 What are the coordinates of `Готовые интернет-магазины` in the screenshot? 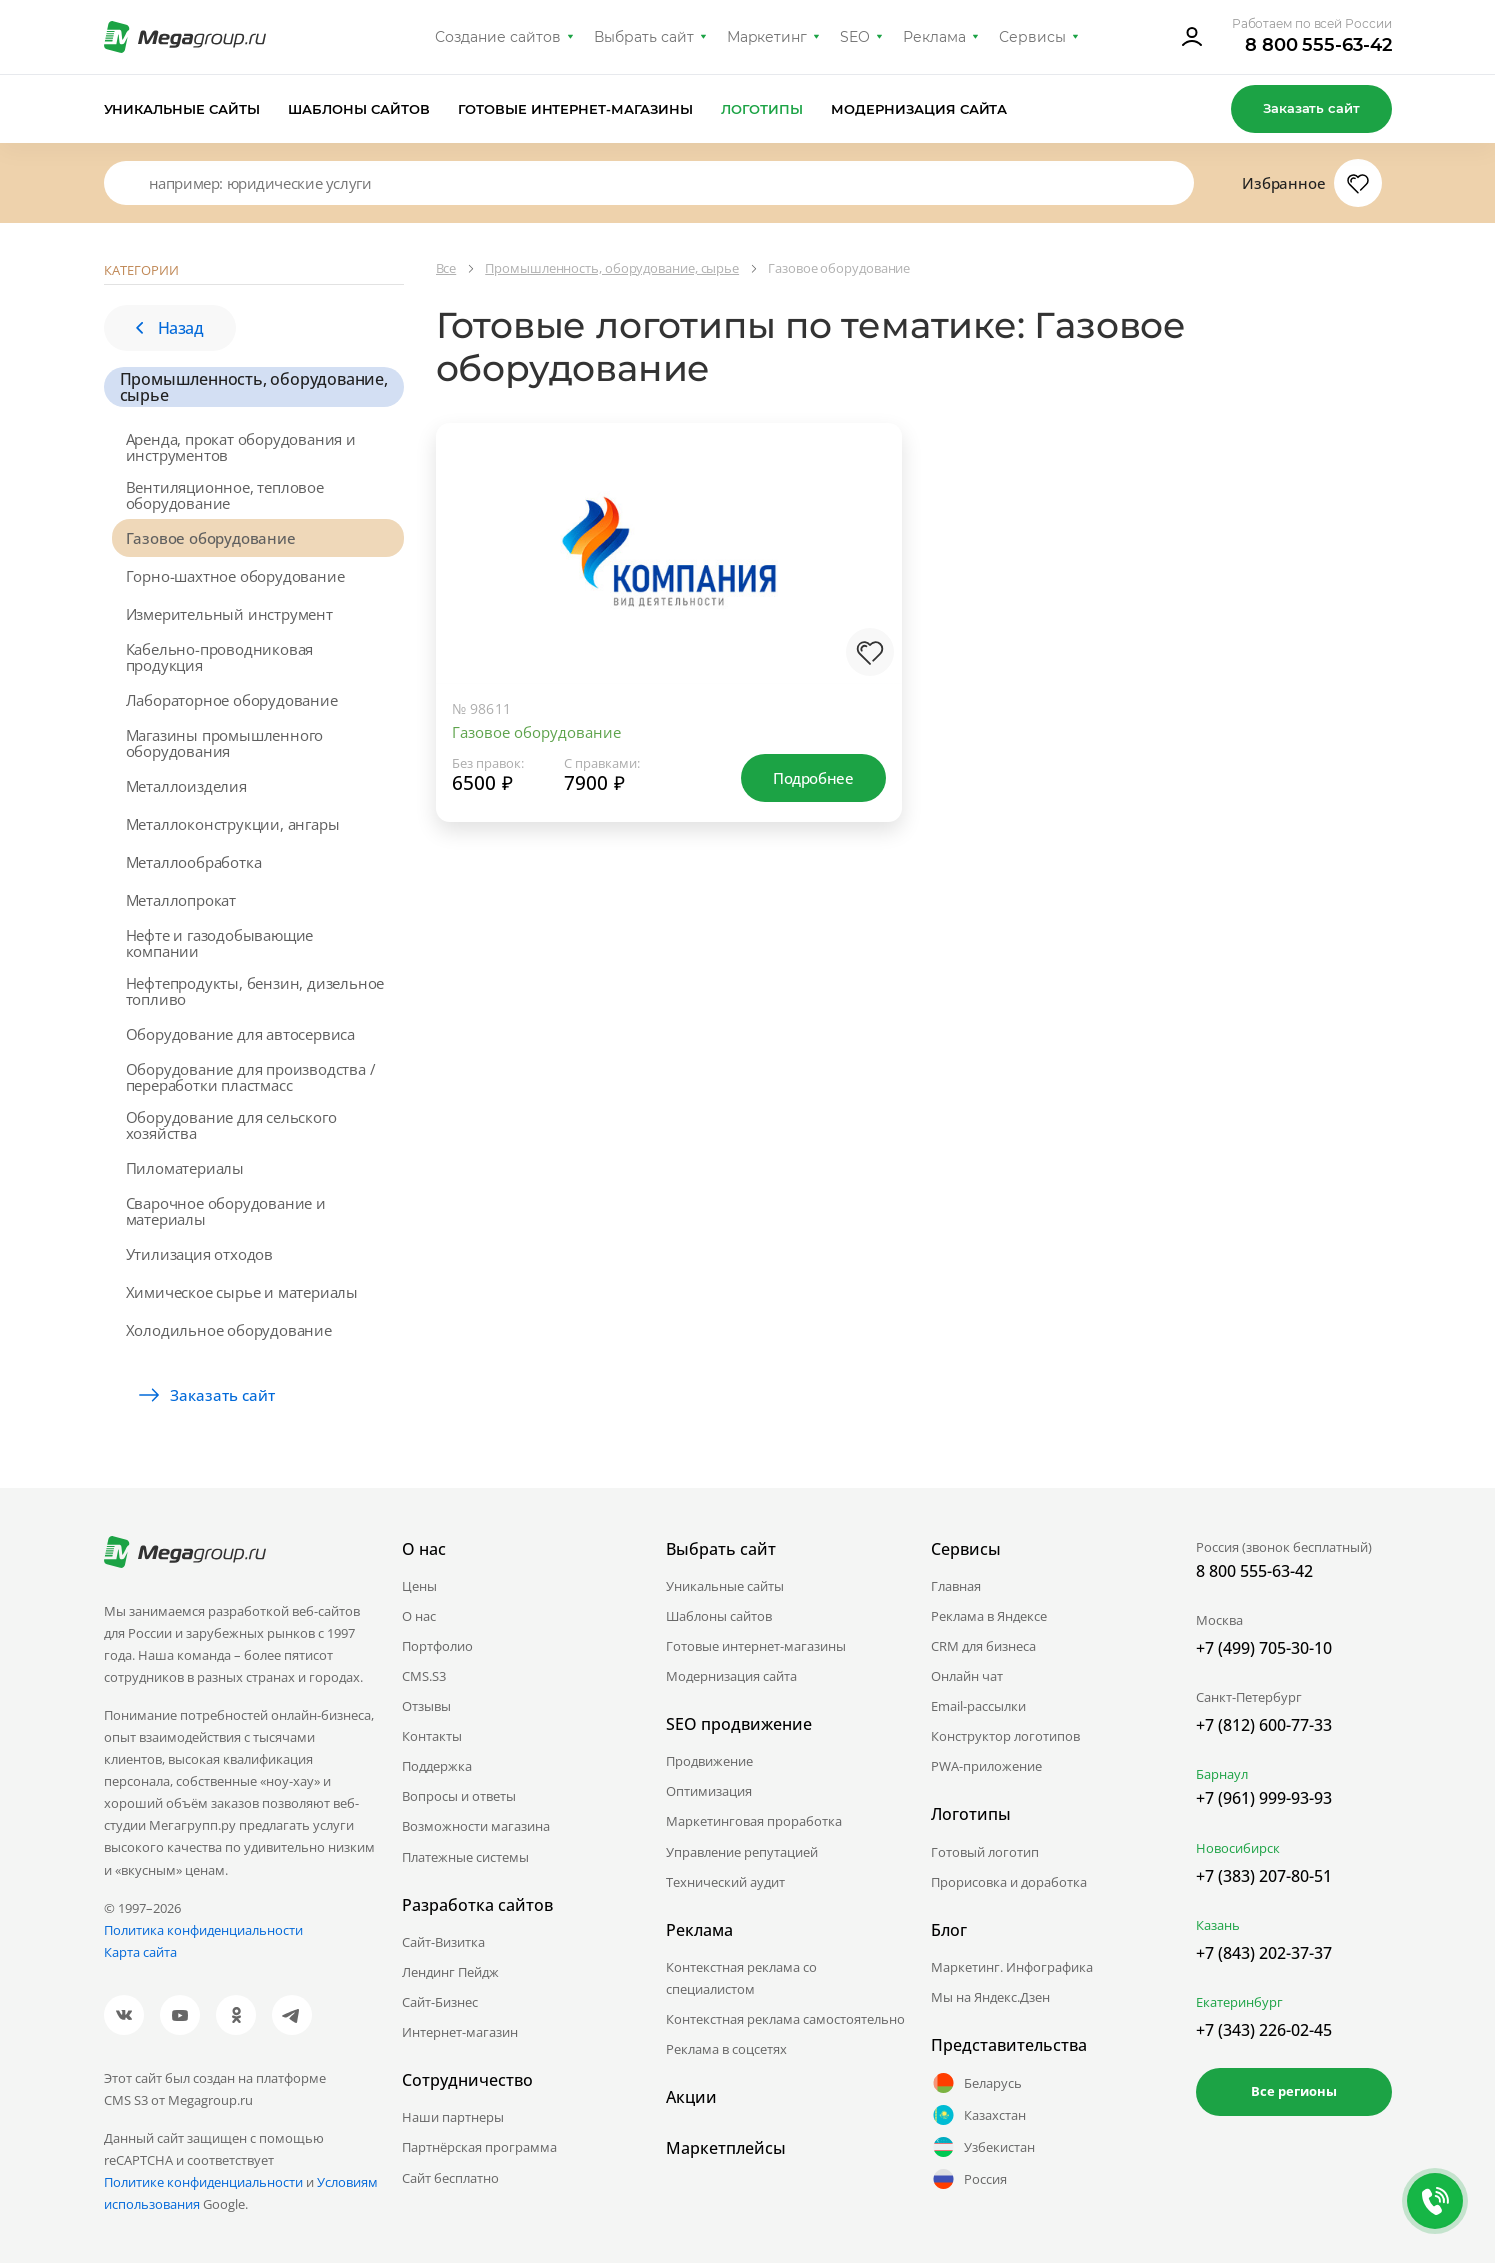 It's located at (575, 109).